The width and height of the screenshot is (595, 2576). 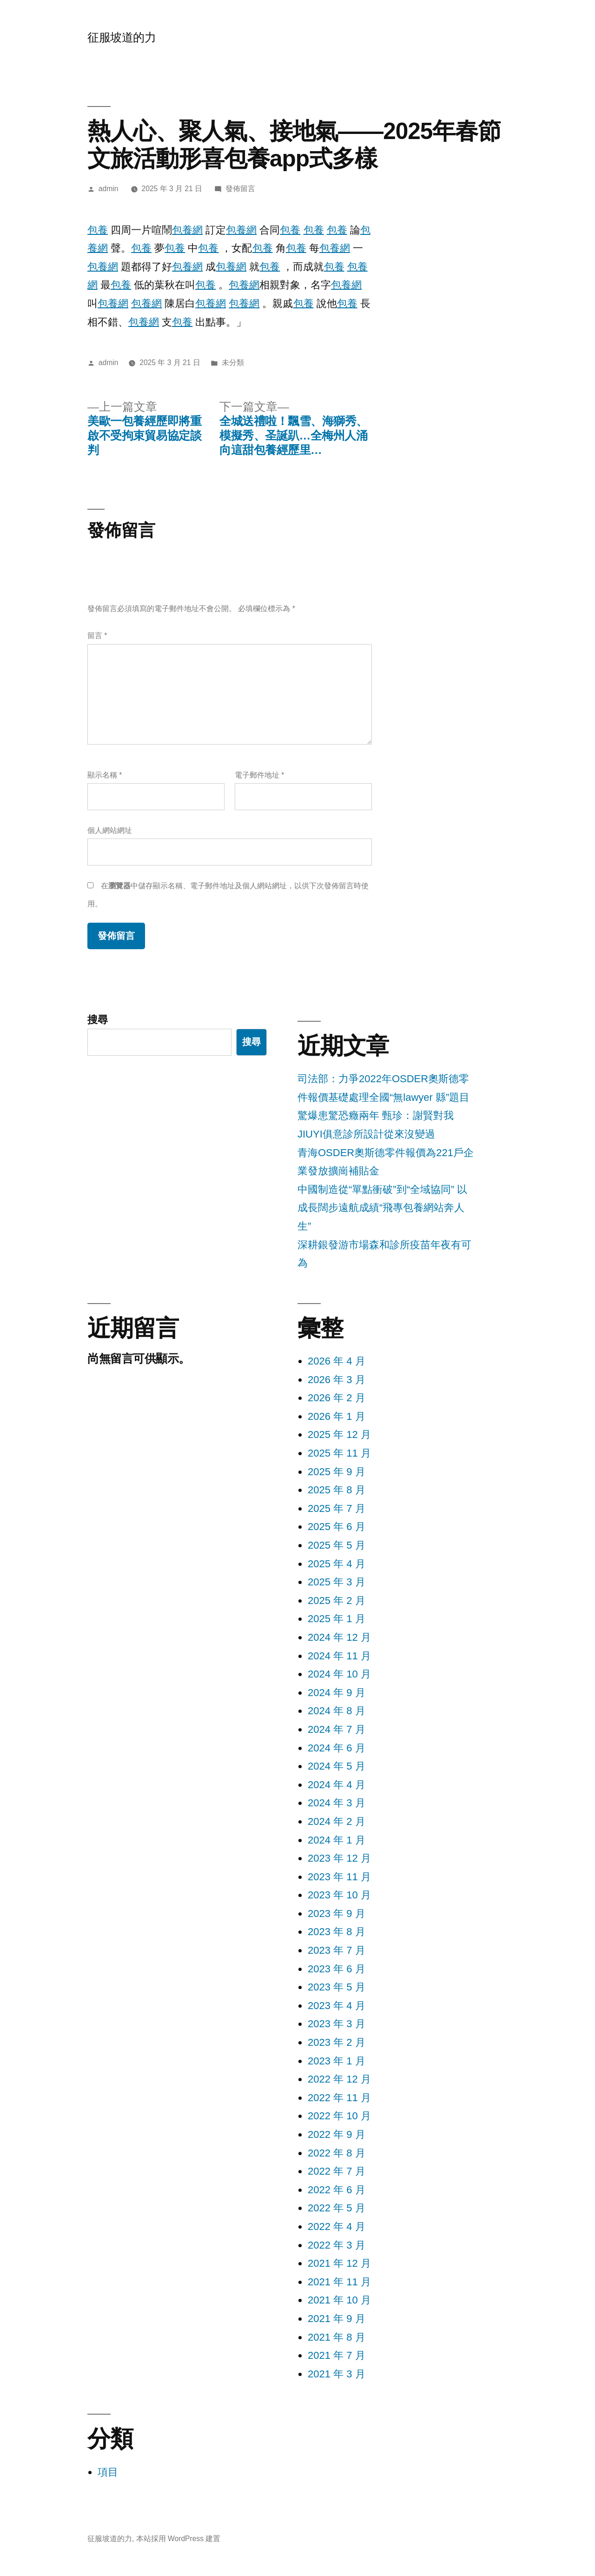 I want to click on 2025 年 1 月, so click(x=336, y=1618).